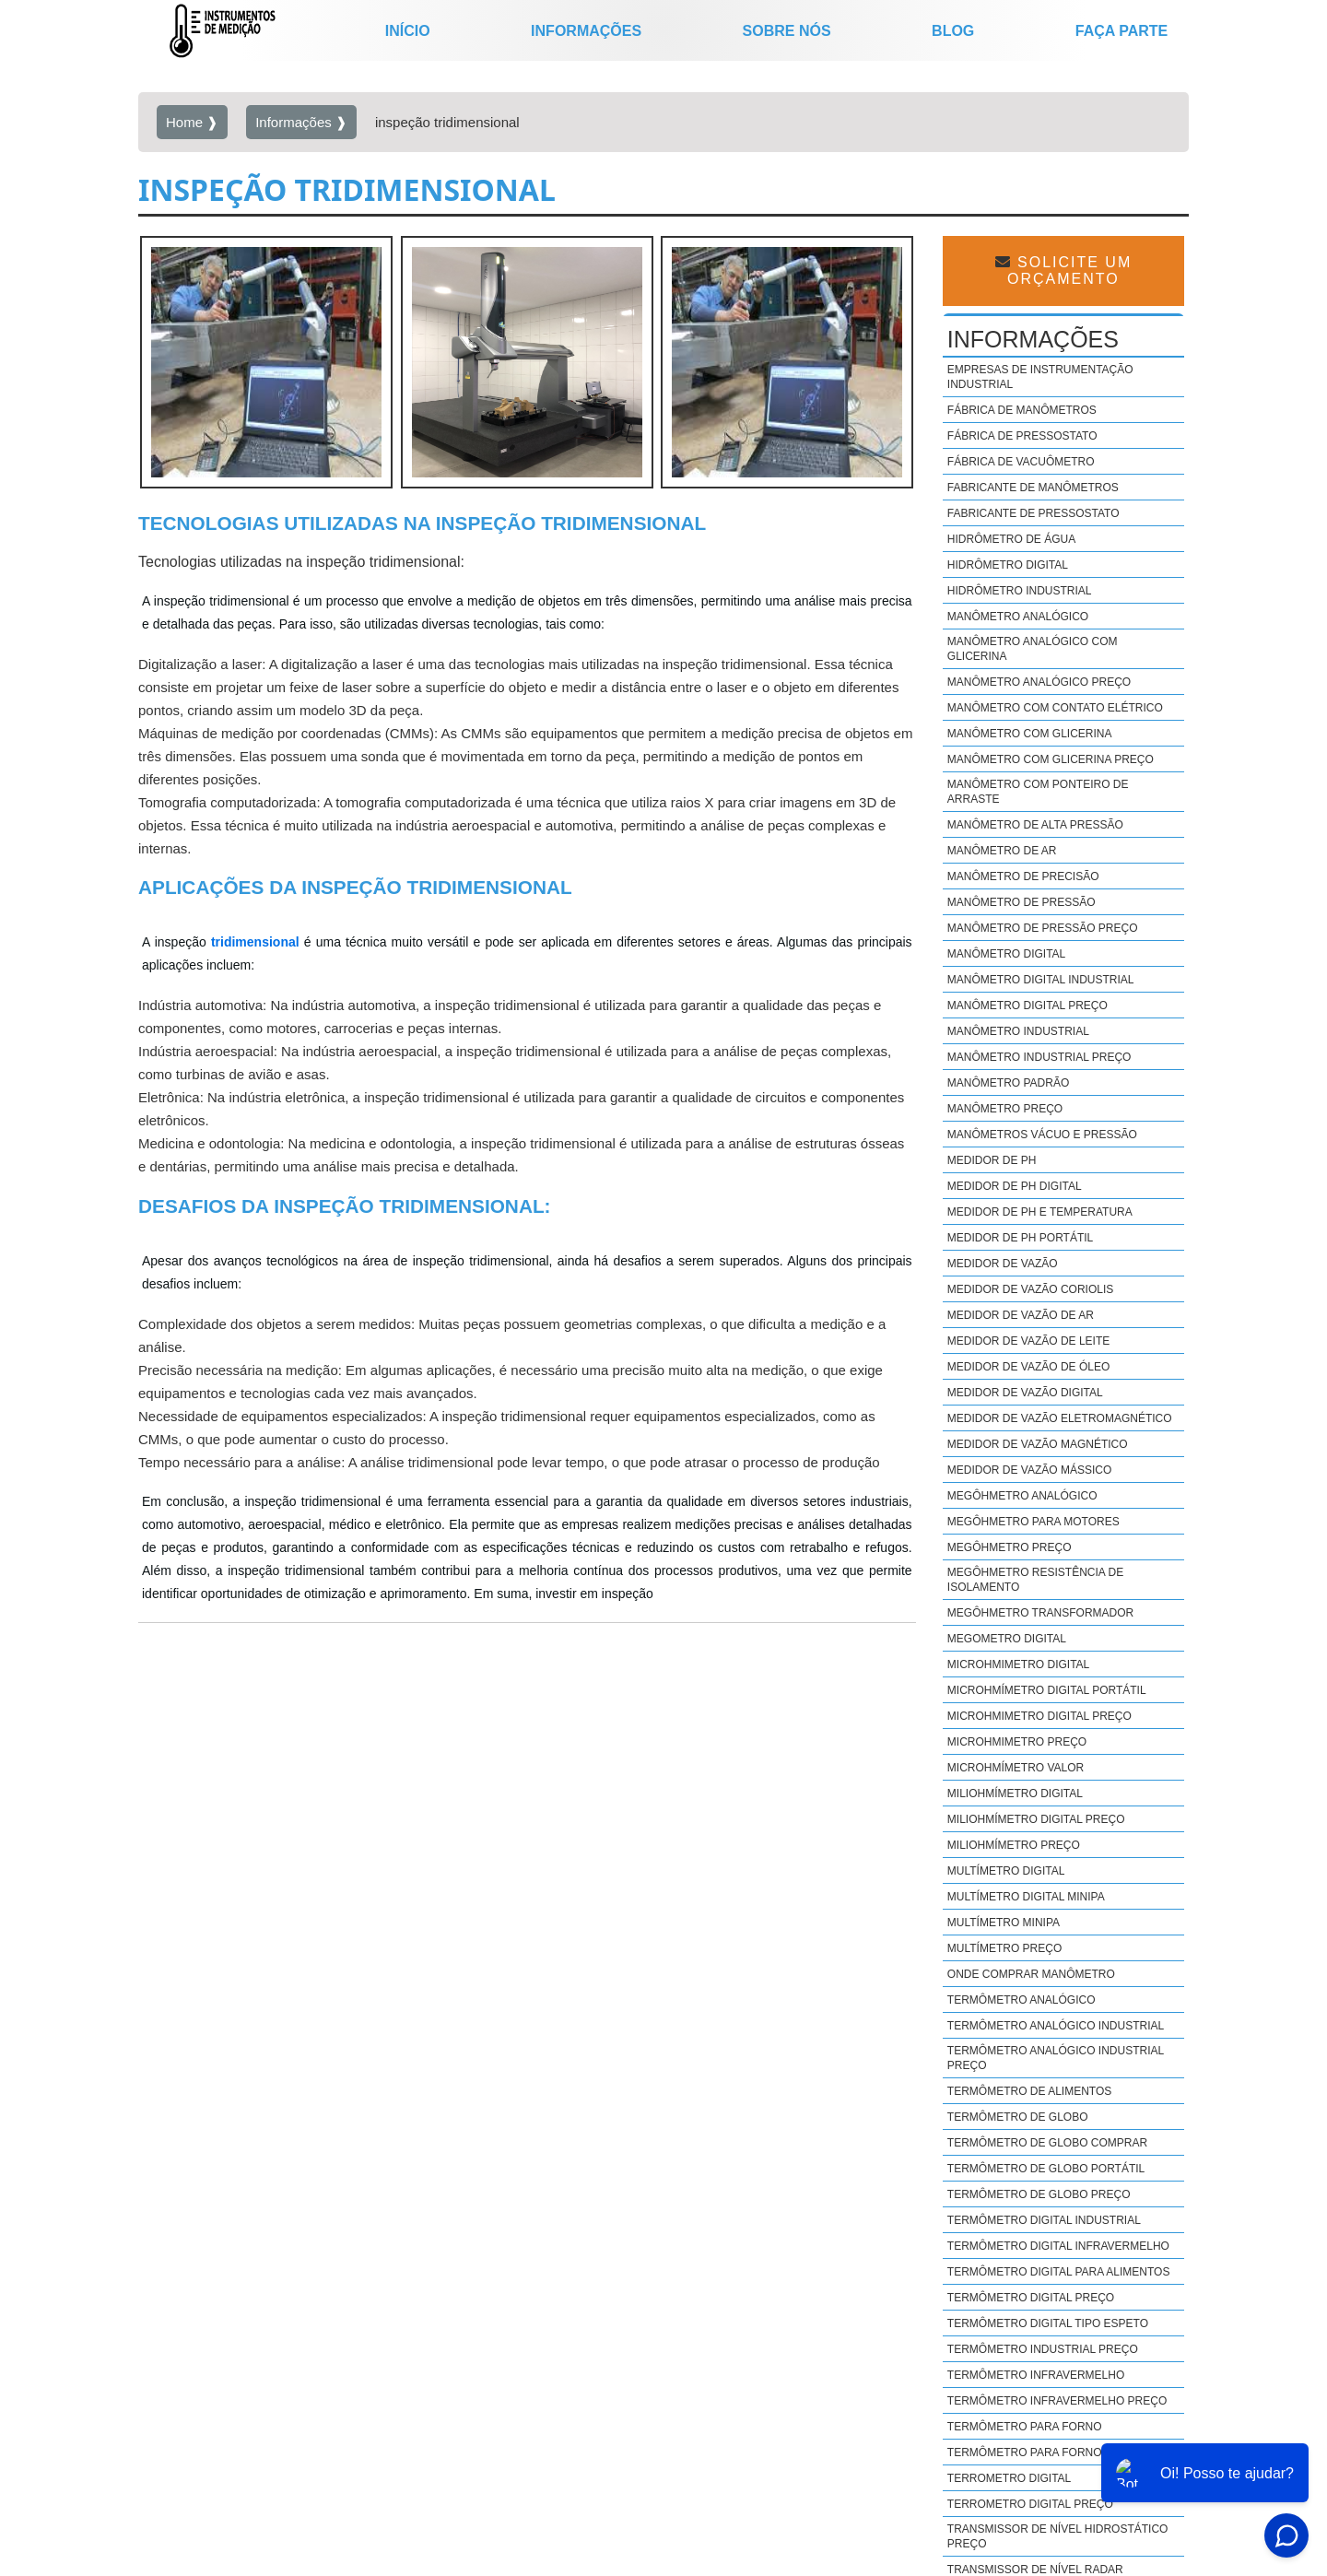 This screenshot has width=1327, height=2576. Describe the element at coordinates (787, 31) in the screenshot. I see `Sobre nós` at that location.